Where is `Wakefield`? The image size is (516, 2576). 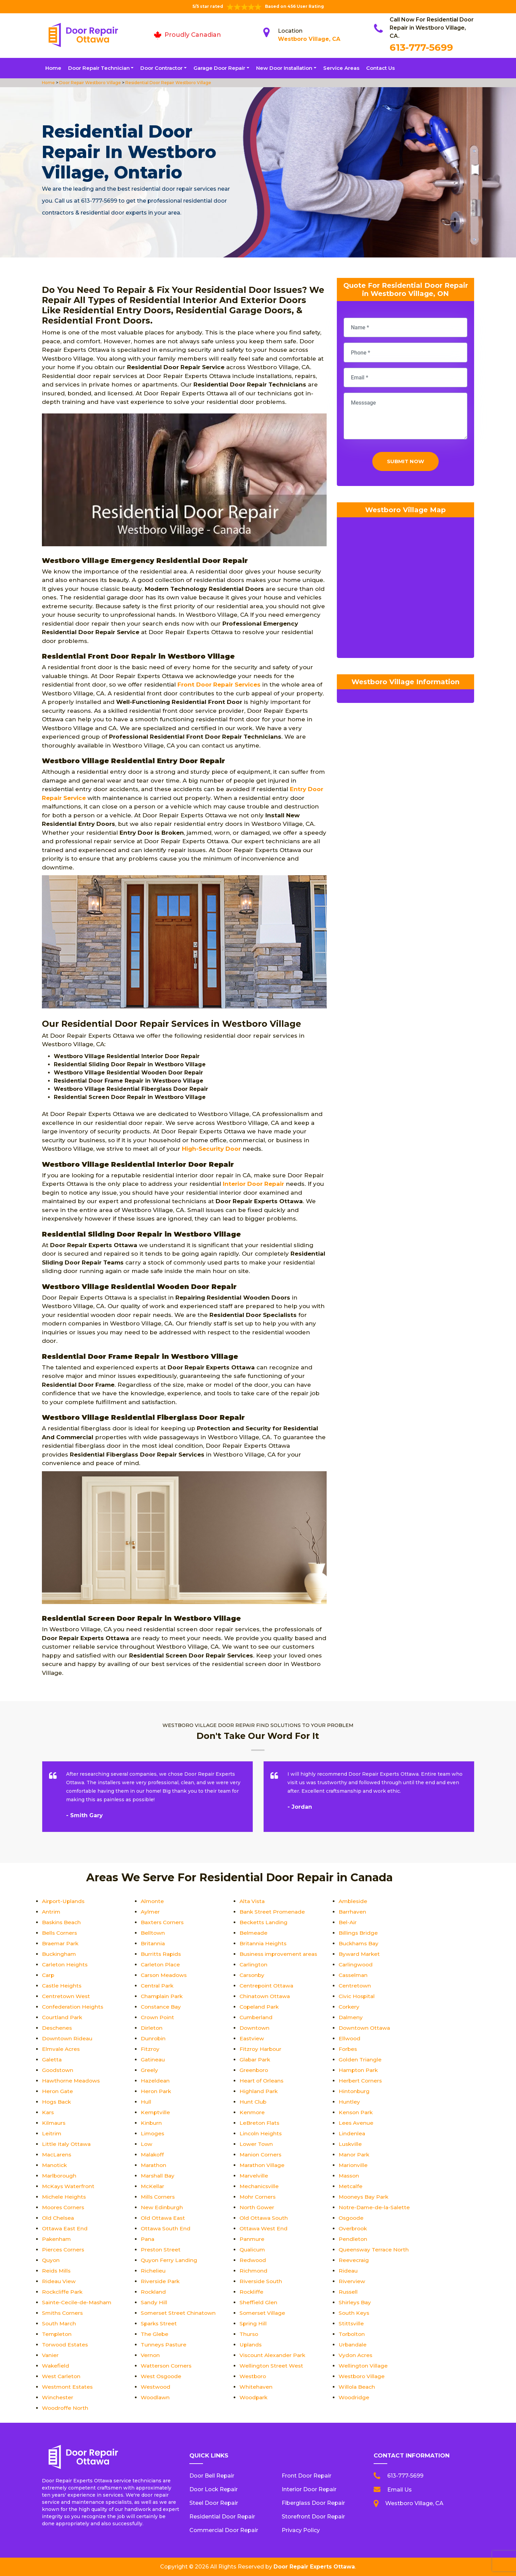
Wakefield is located at coordinates (56, 2365).